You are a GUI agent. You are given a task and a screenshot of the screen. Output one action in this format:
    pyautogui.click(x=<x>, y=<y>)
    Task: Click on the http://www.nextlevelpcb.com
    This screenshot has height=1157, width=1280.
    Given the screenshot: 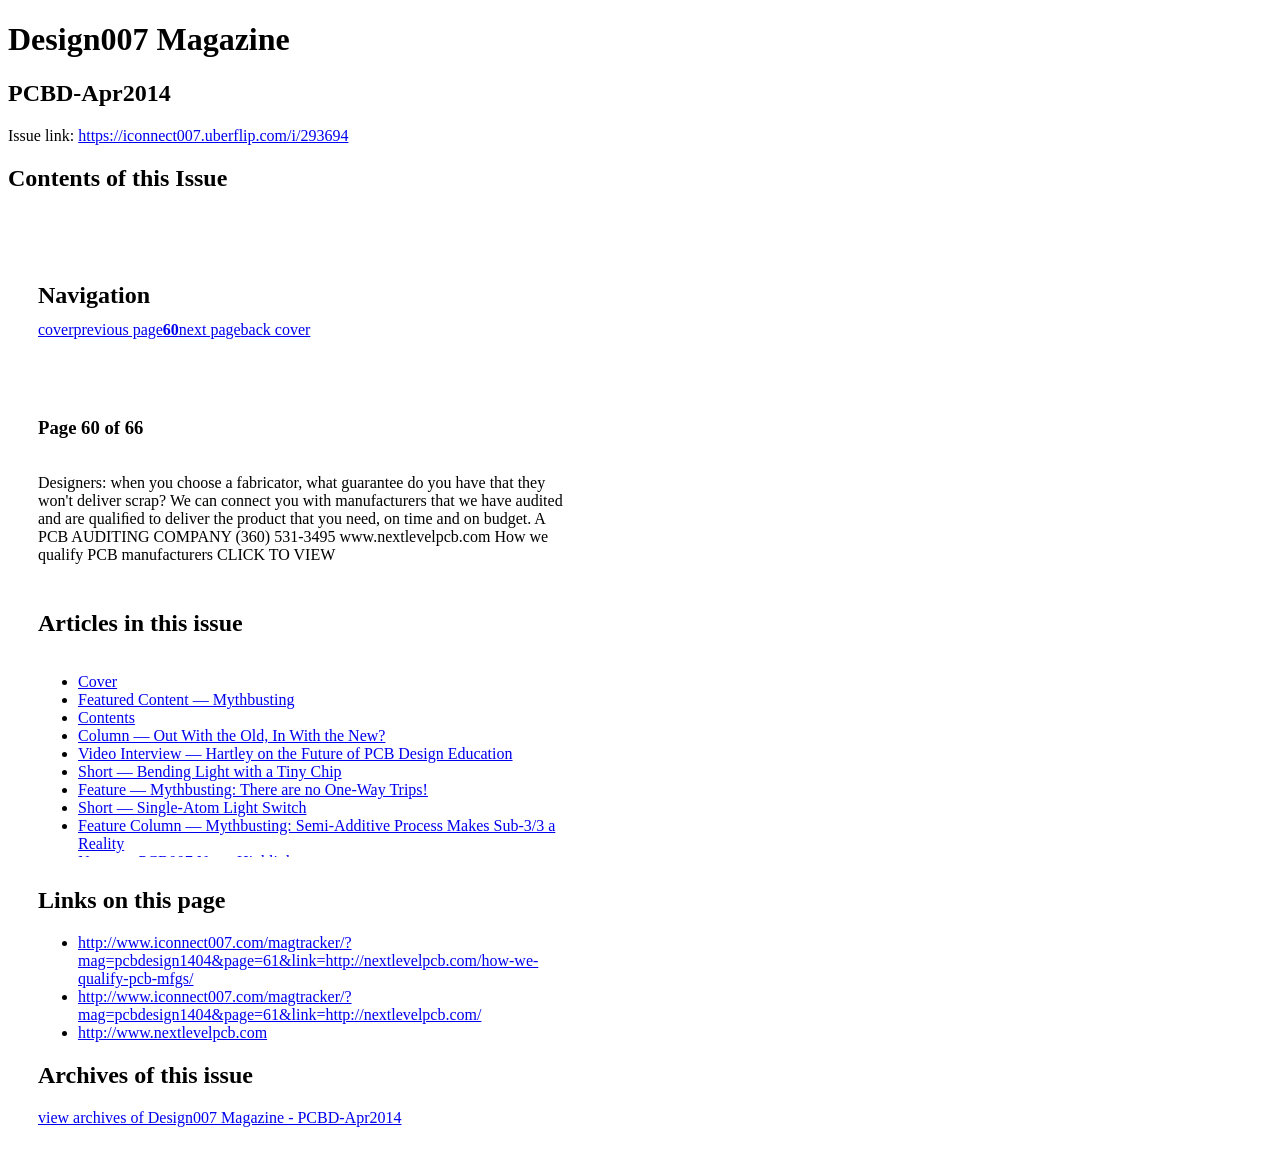 What is the action you would take?
    pyautogui.click(x=172, y=1032)
    